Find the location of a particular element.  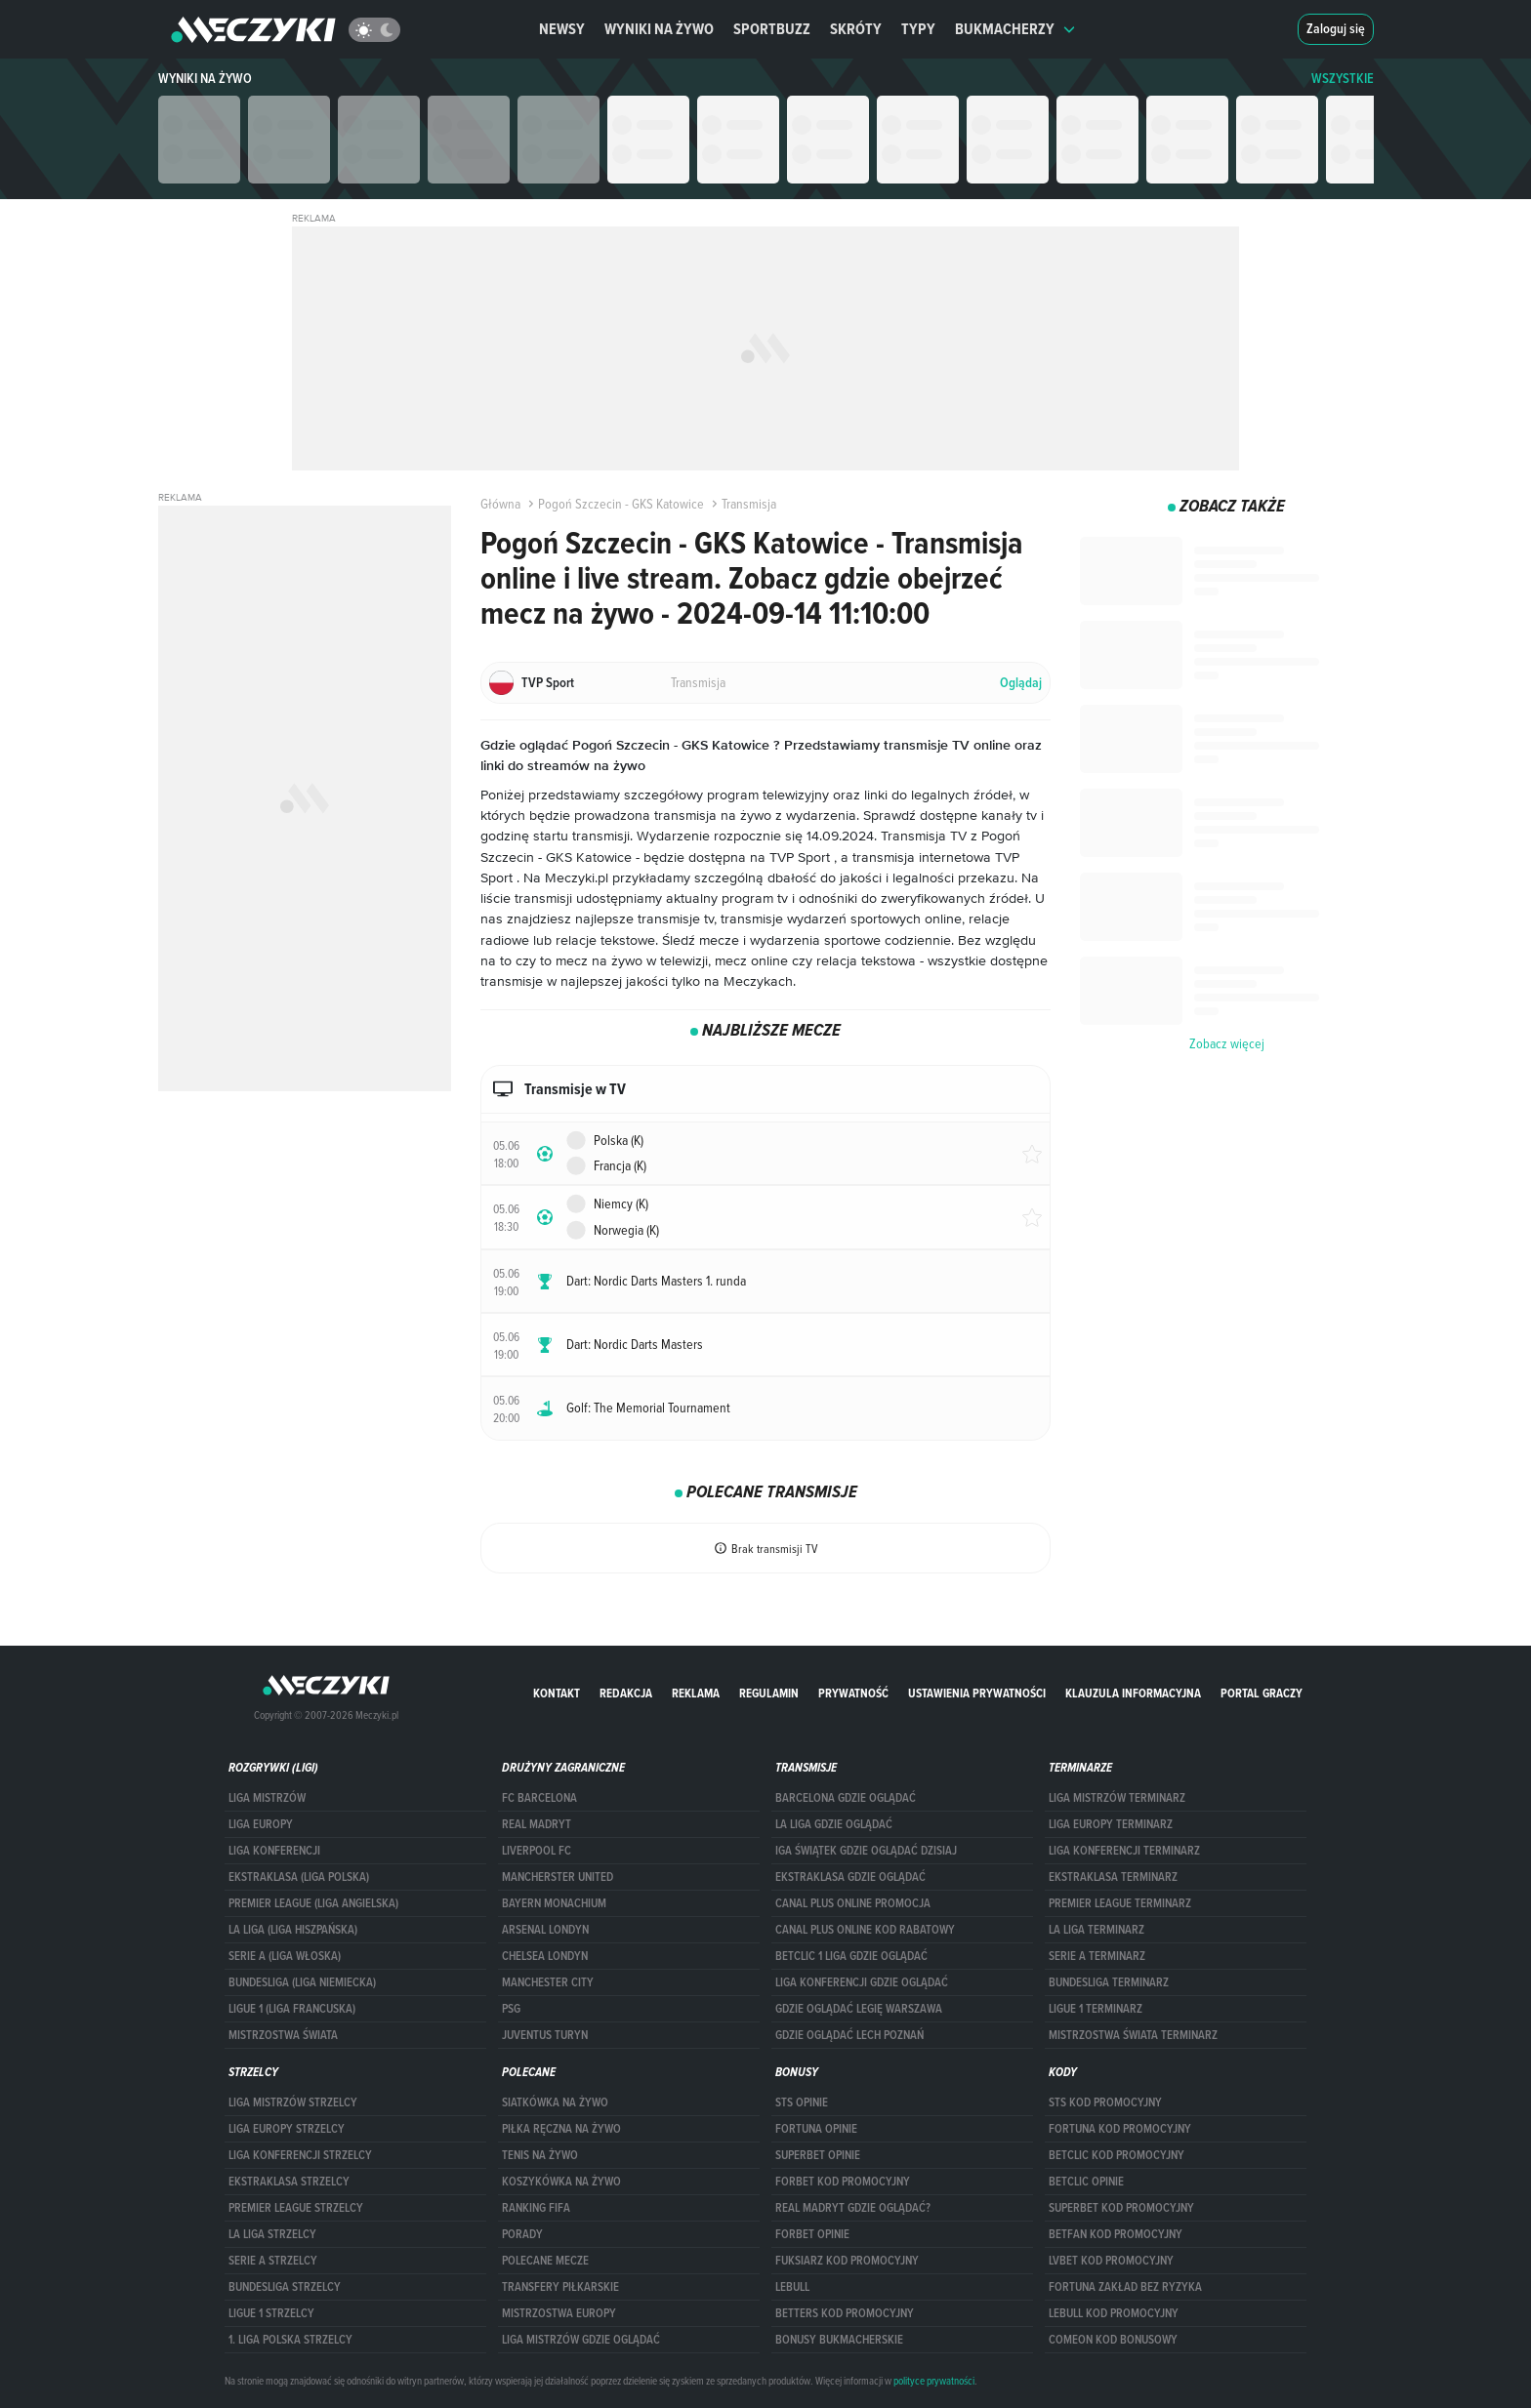

Główna is located at coordinates (500, 503).